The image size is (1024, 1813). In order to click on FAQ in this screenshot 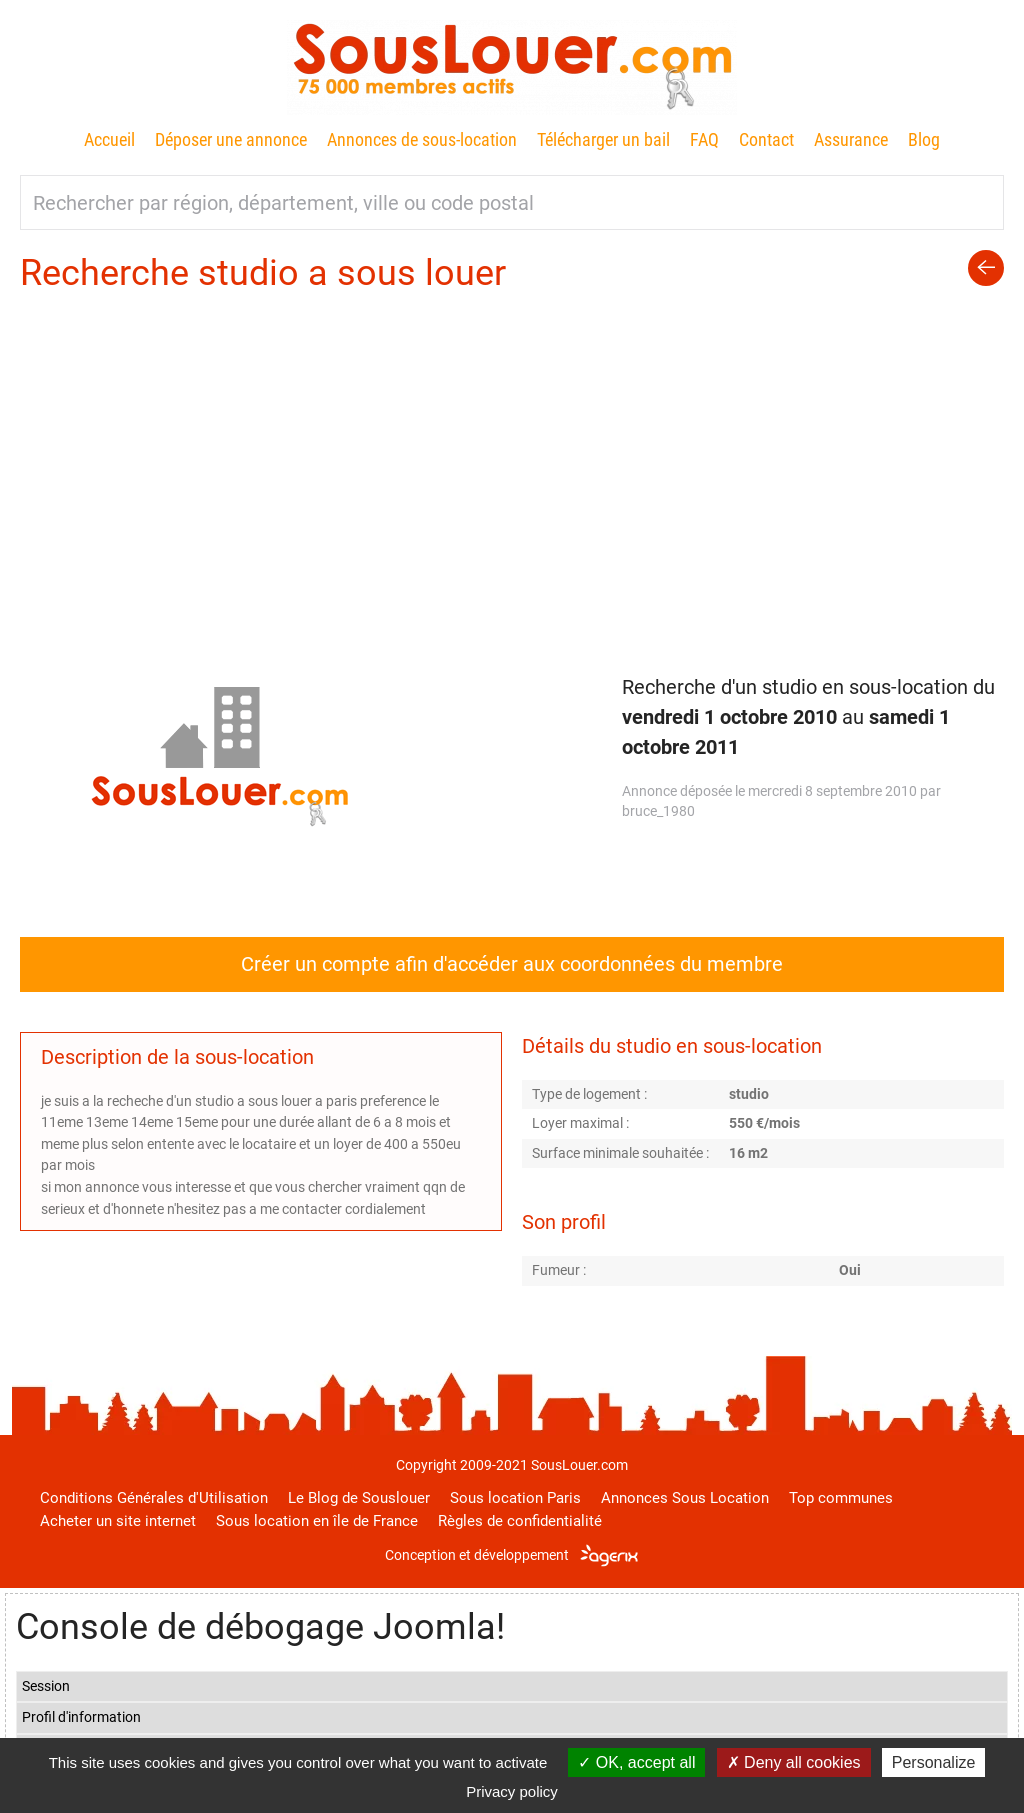, I will do `click(704, 139)`.